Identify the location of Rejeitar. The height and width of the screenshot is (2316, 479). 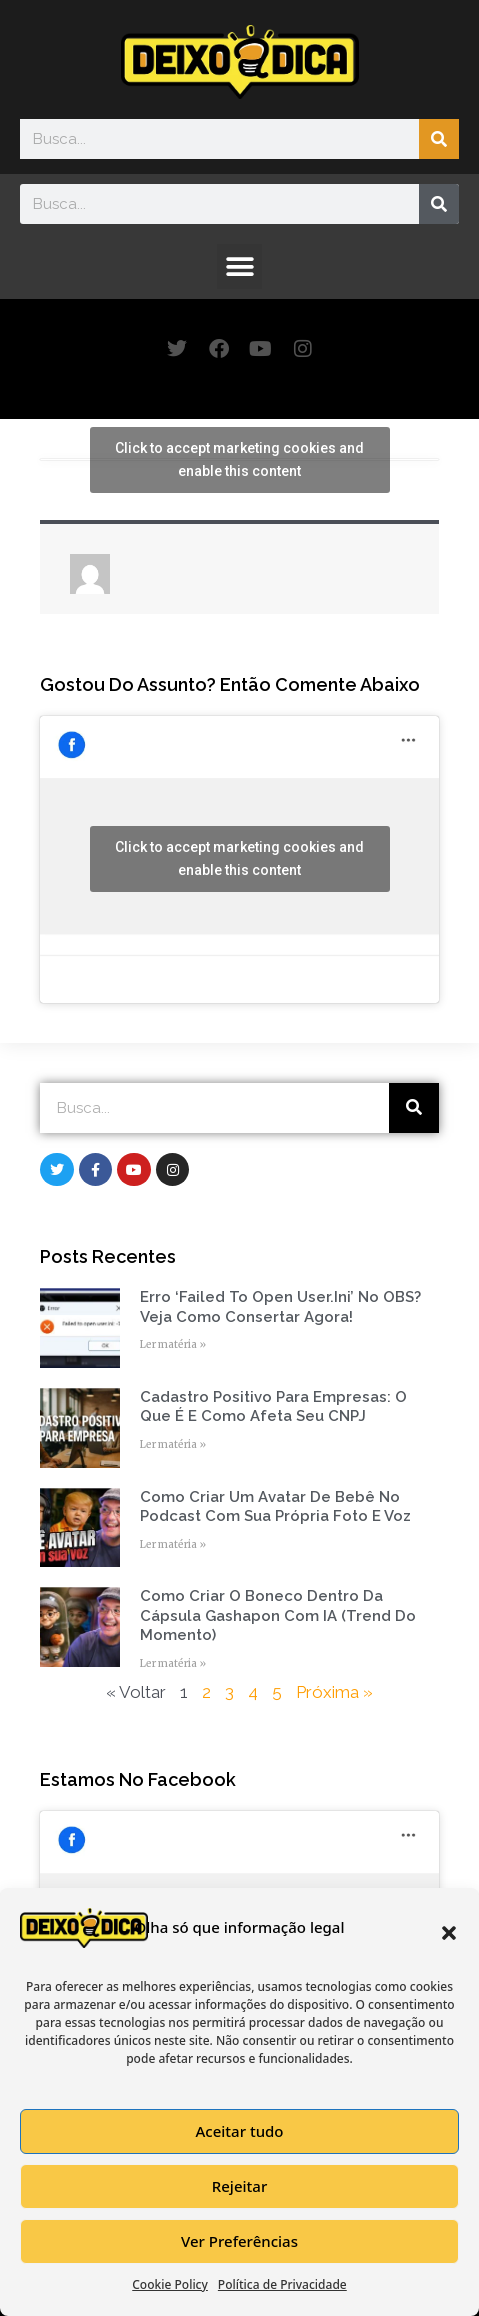
(239, 2186).